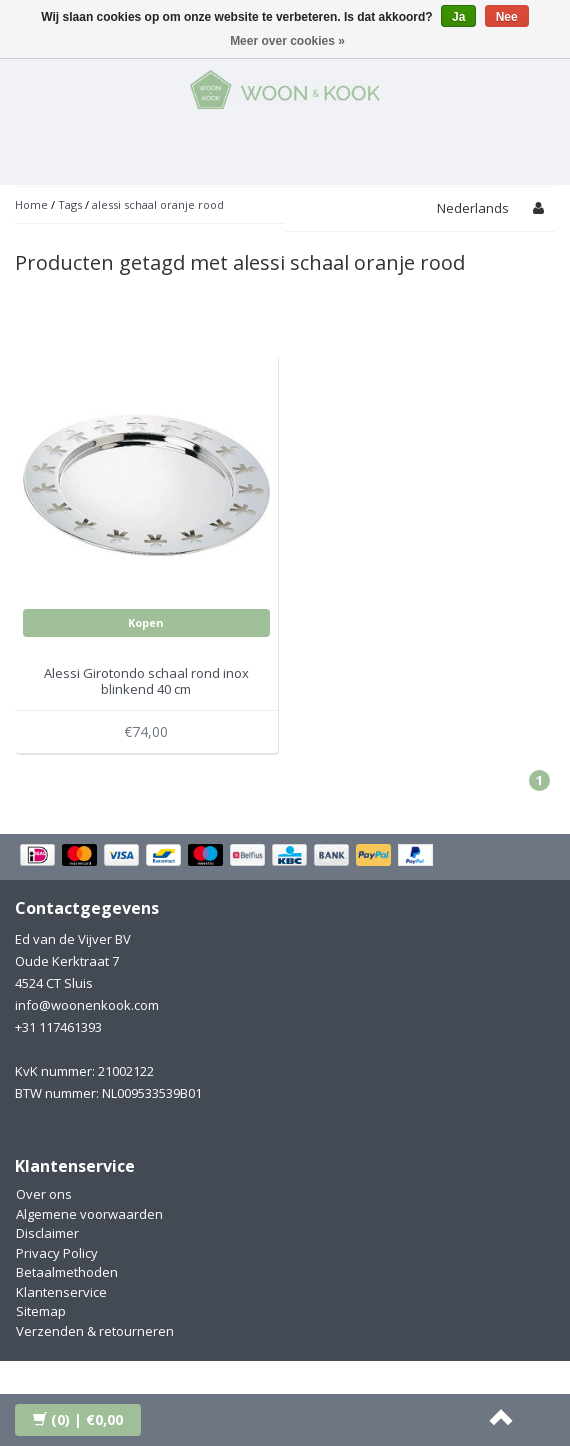 The width and height of the screenshot is (570, 1446). Describe the element at coordinates (31, 204) in the screenshot. I see `Home` at that location.